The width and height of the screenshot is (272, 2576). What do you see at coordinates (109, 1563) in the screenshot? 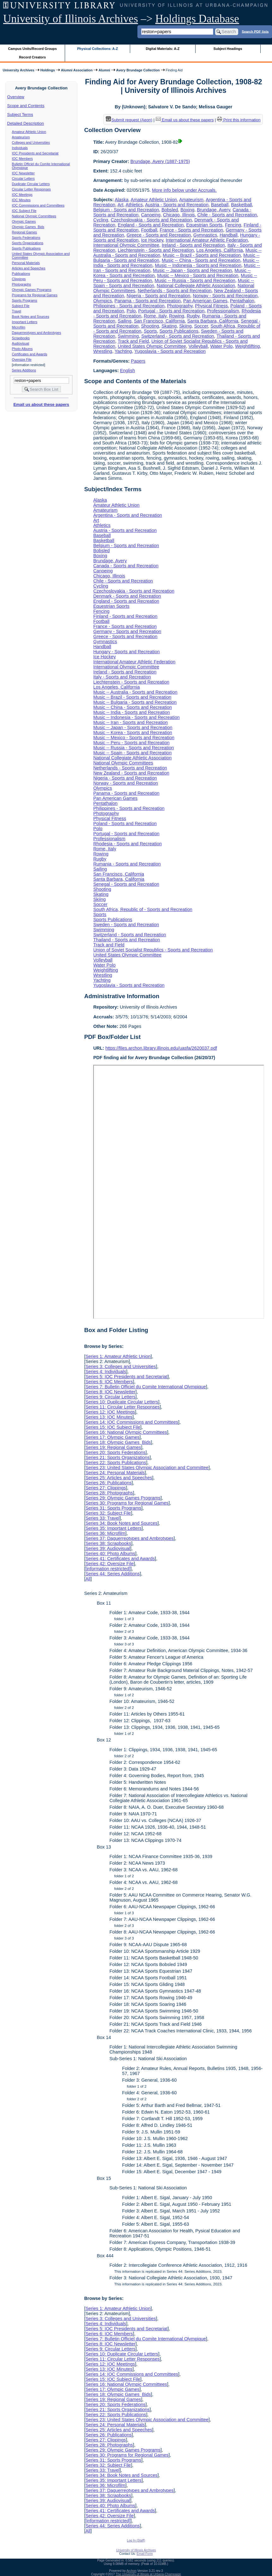
I see `Series 42: Oversize File` at bounding box center [109, 1563].